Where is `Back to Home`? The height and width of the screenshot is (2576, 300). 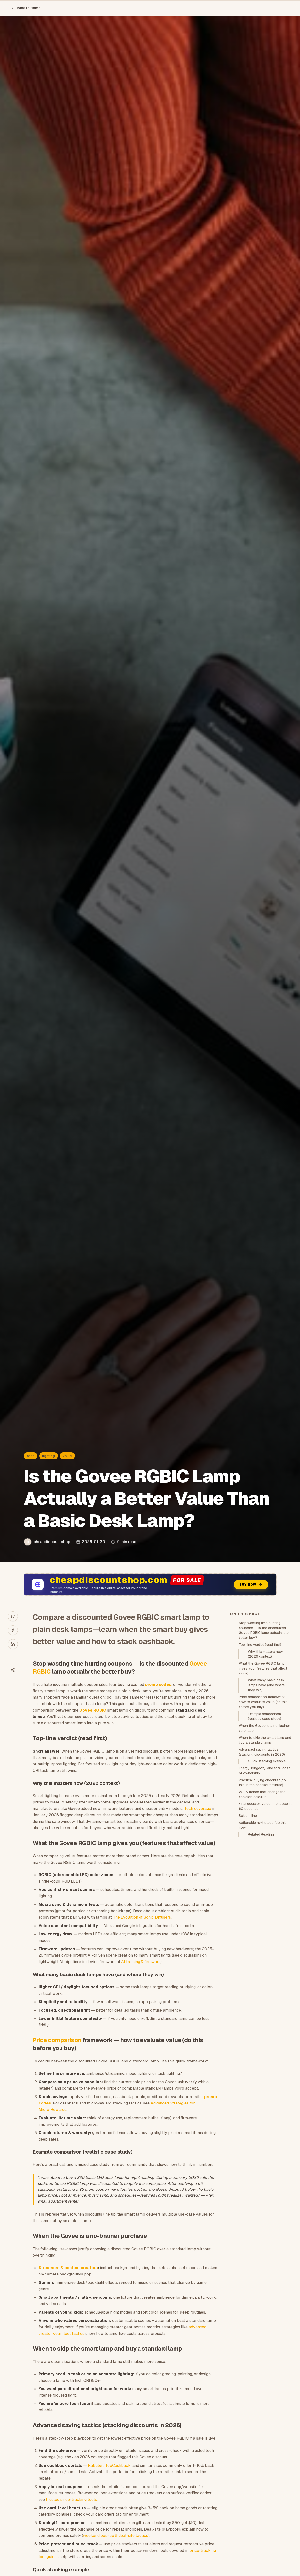 Back to Home is located at coordinates (25, 8).